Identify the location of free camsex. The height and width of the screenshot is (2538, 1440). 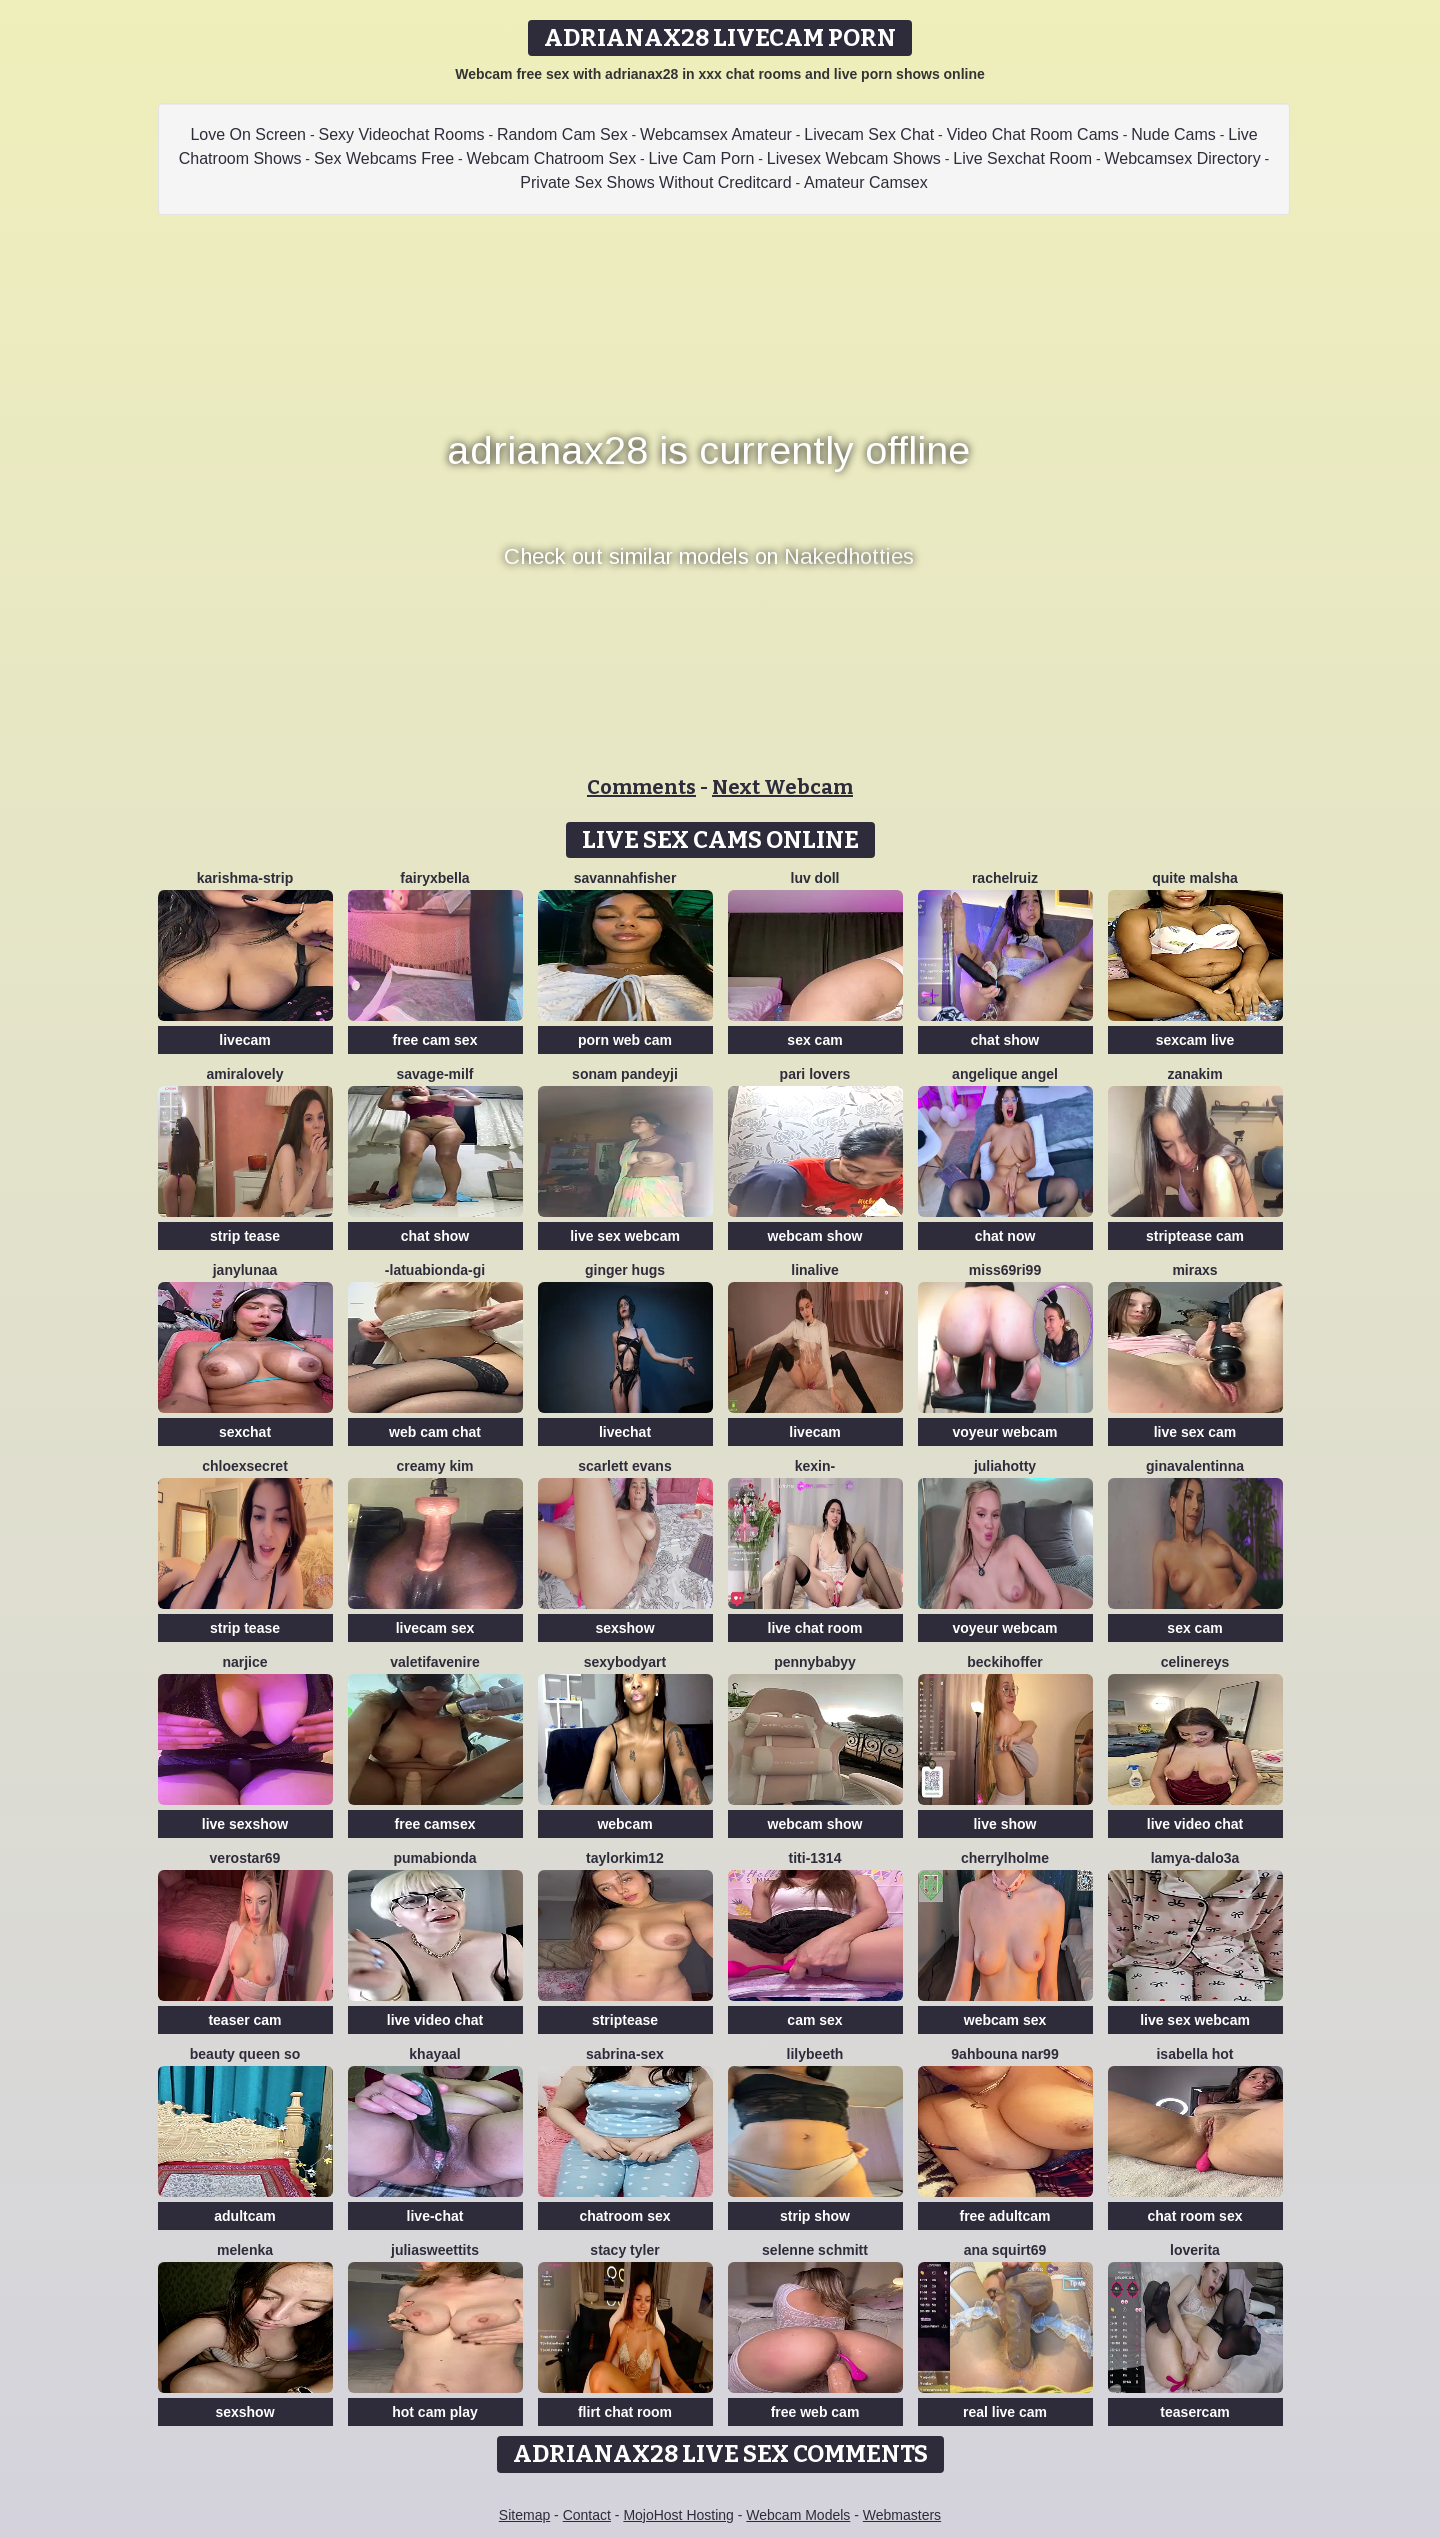
(435, 1824).